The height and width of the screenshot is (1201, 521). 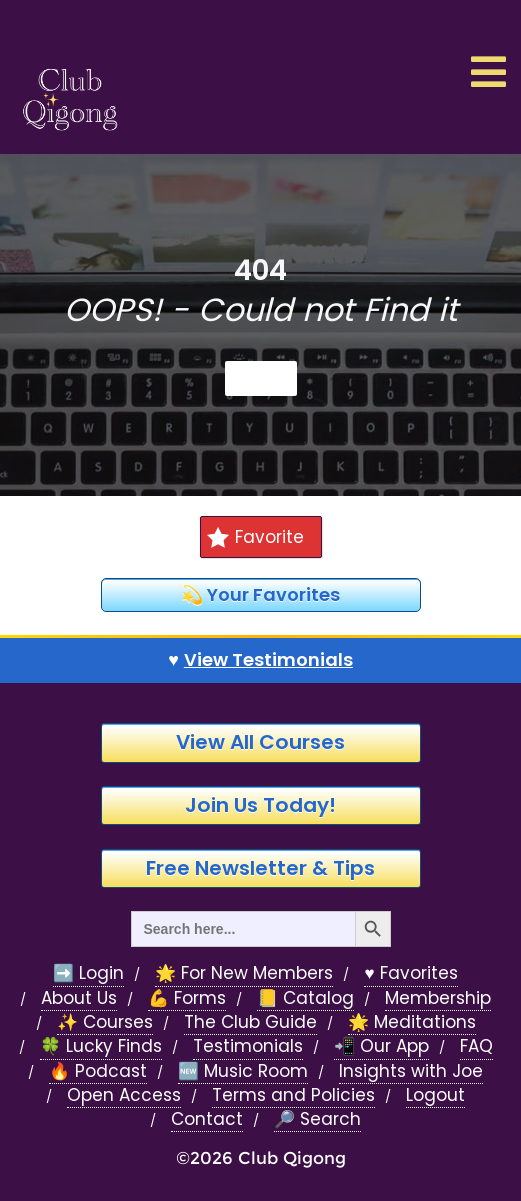 What do you see at coordinates (260, 742) in the screenshot?
I see `View All Courses` at bounding box center [260, 742].